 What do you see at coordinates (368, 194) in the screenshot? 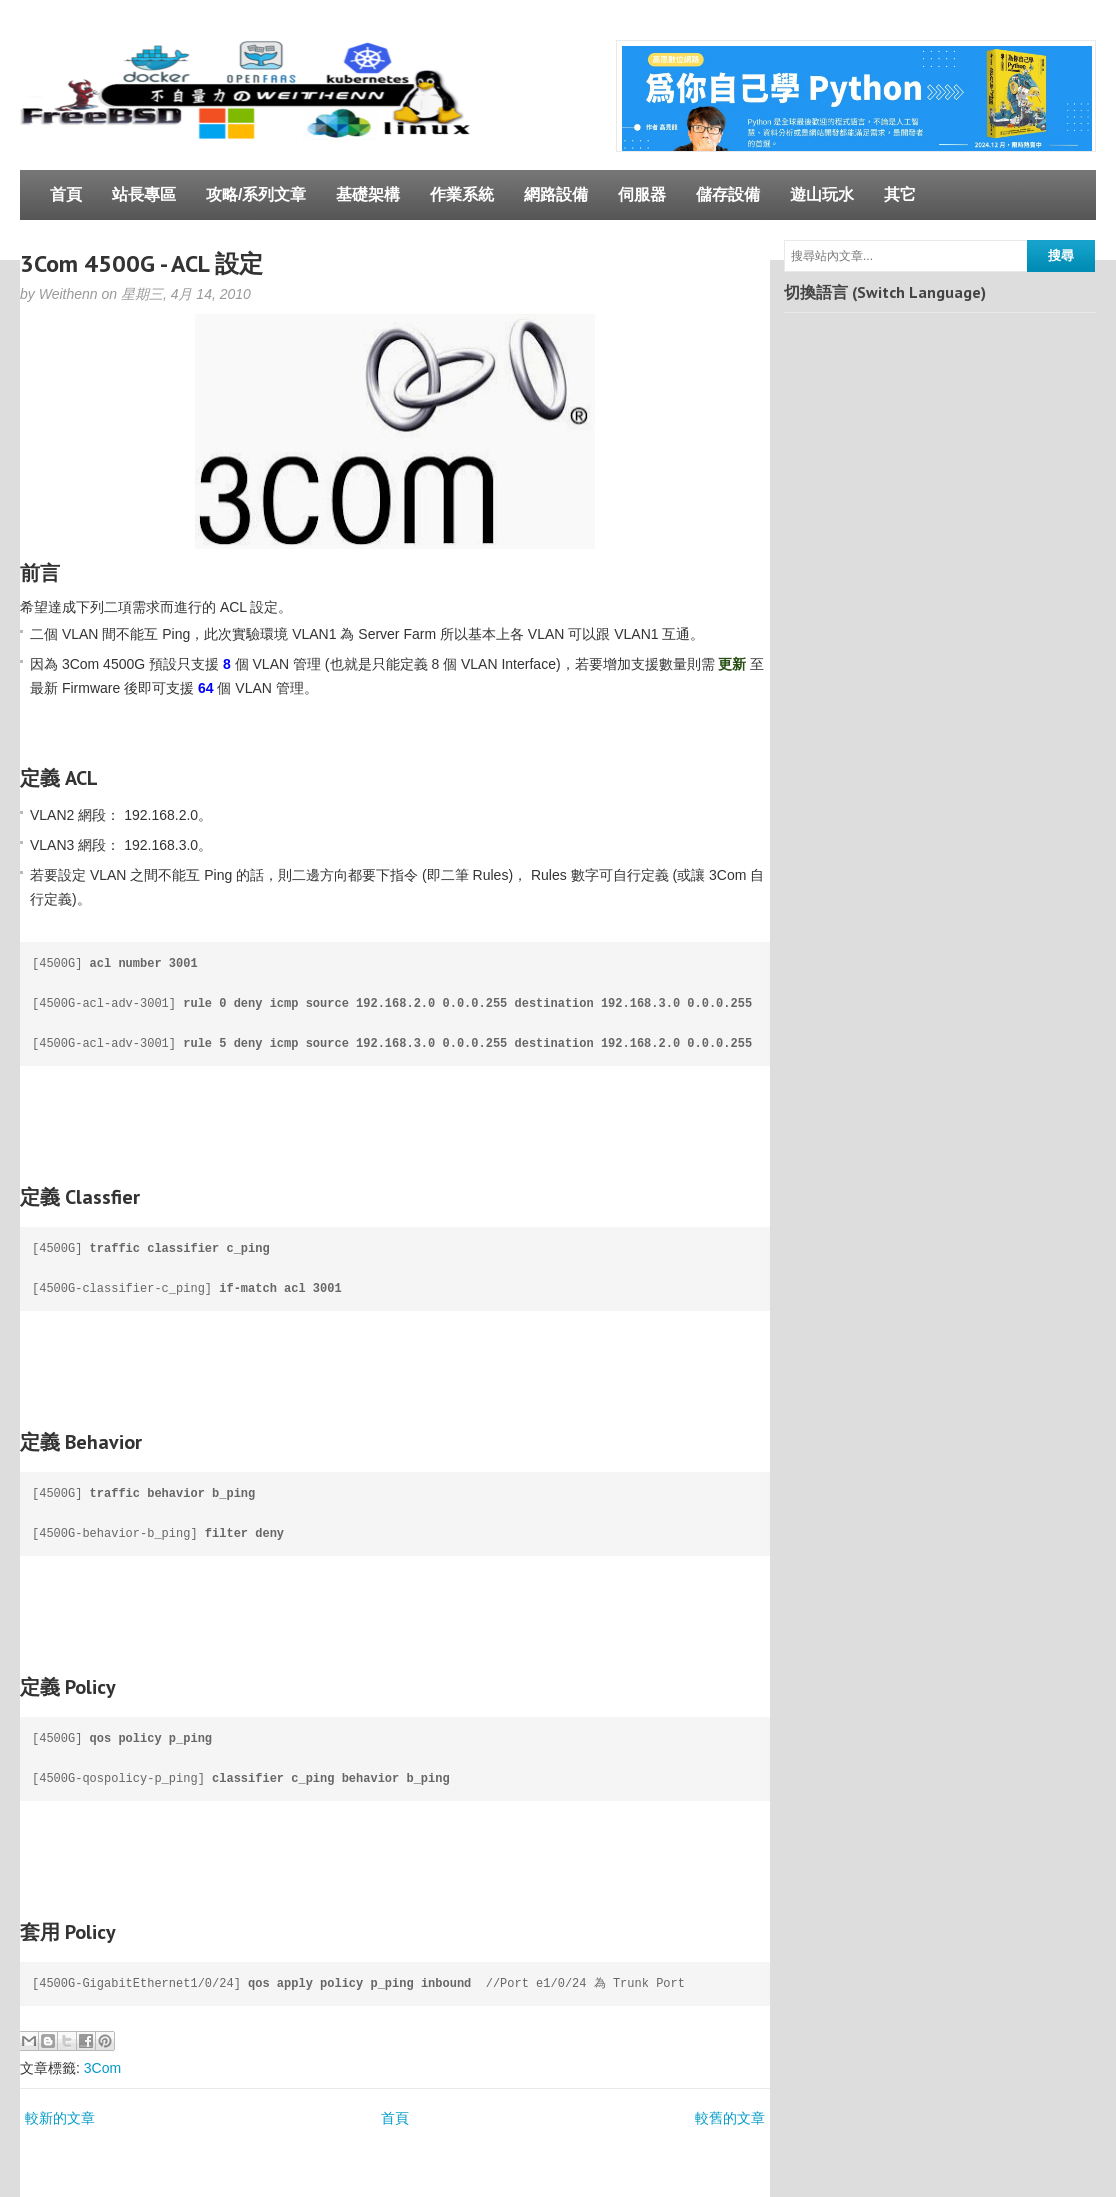
I see `基礎架構` at bounding box center [368, 194].